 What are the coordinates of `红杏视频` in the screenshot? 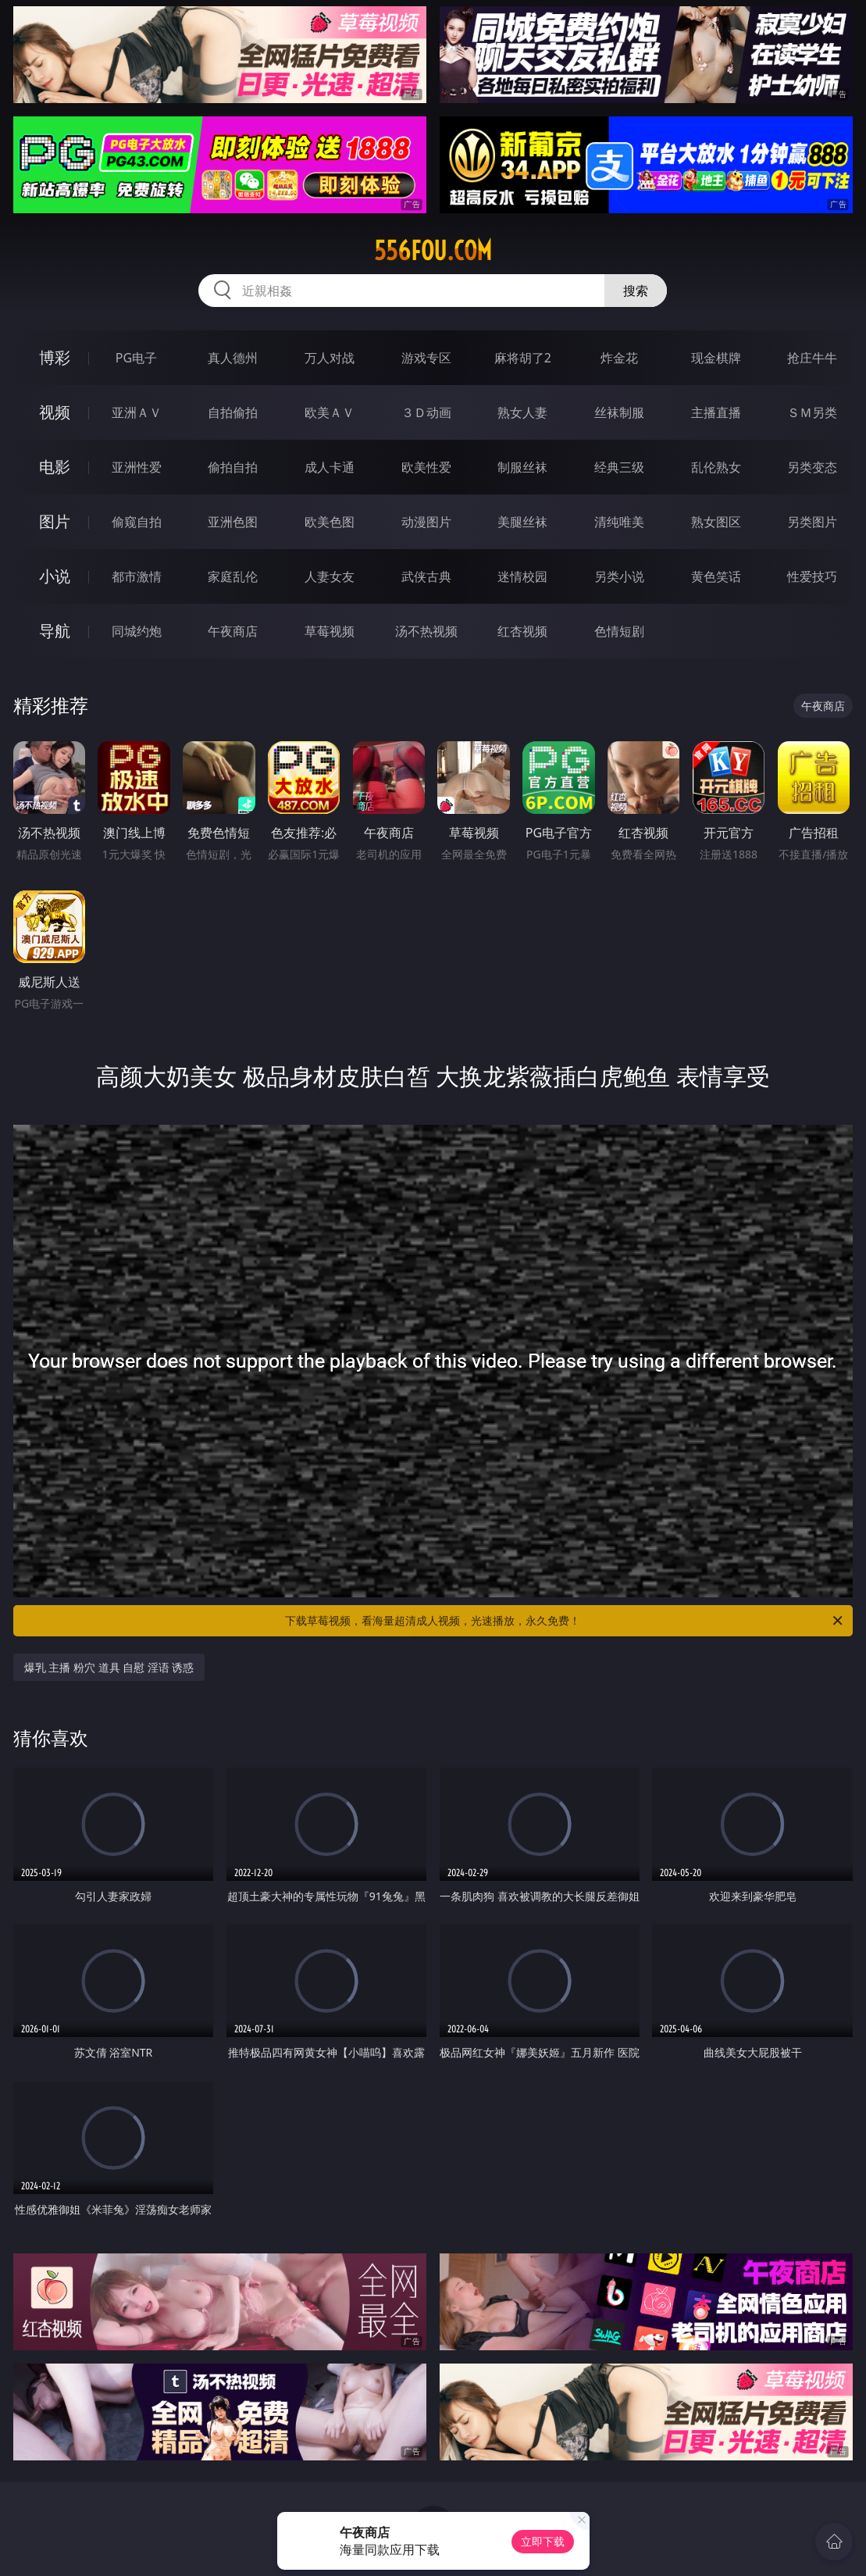 It's located at (522, 631).